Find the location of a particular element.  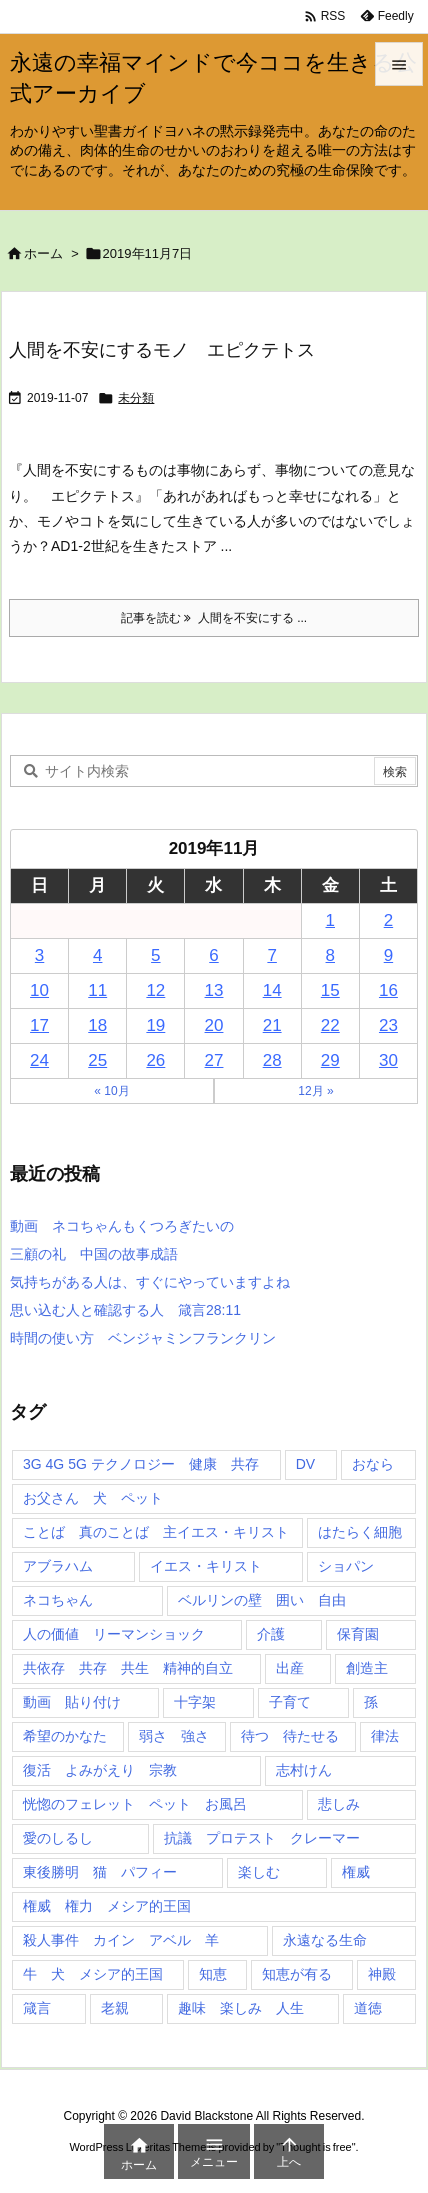

記事を読む 人間を不安にする ... [記事を読む] is located at coordinates (214, 618).